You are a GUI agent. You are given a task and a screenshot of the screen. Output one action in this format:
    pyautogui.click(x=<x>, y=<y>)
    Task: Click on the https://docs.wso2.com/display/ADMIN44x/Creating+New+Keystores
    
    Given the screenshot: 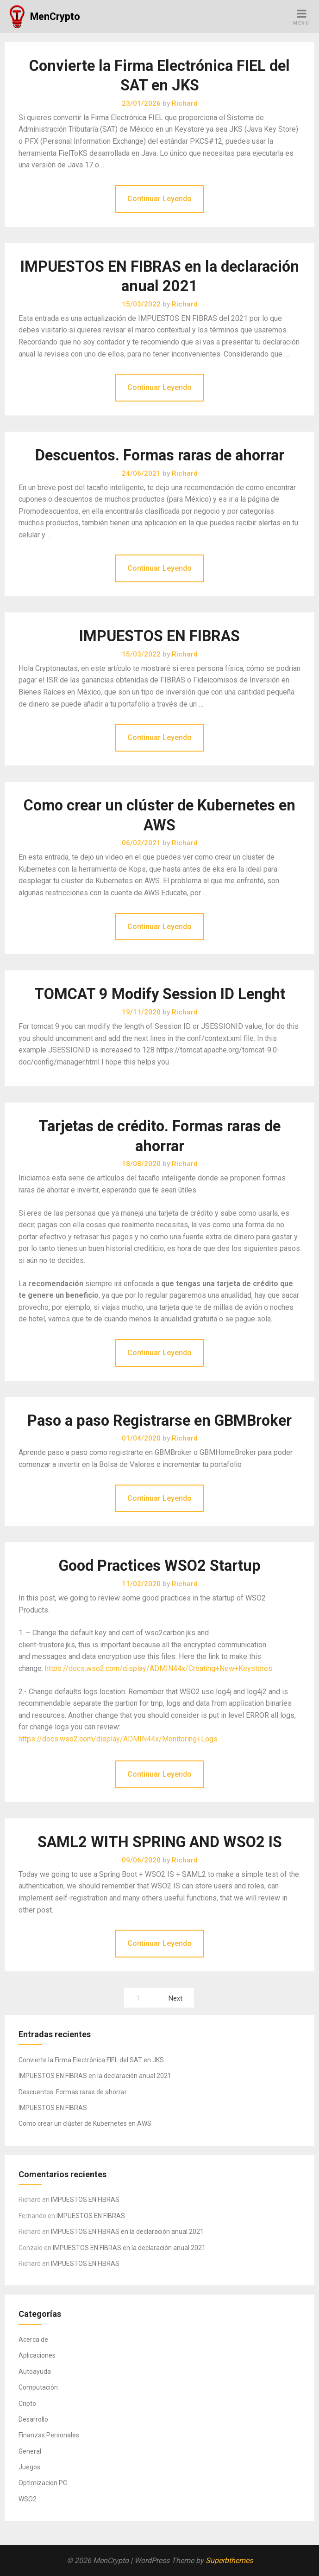 What is the action you would take?
    pyautogui.click(x=158, y=1668)
    